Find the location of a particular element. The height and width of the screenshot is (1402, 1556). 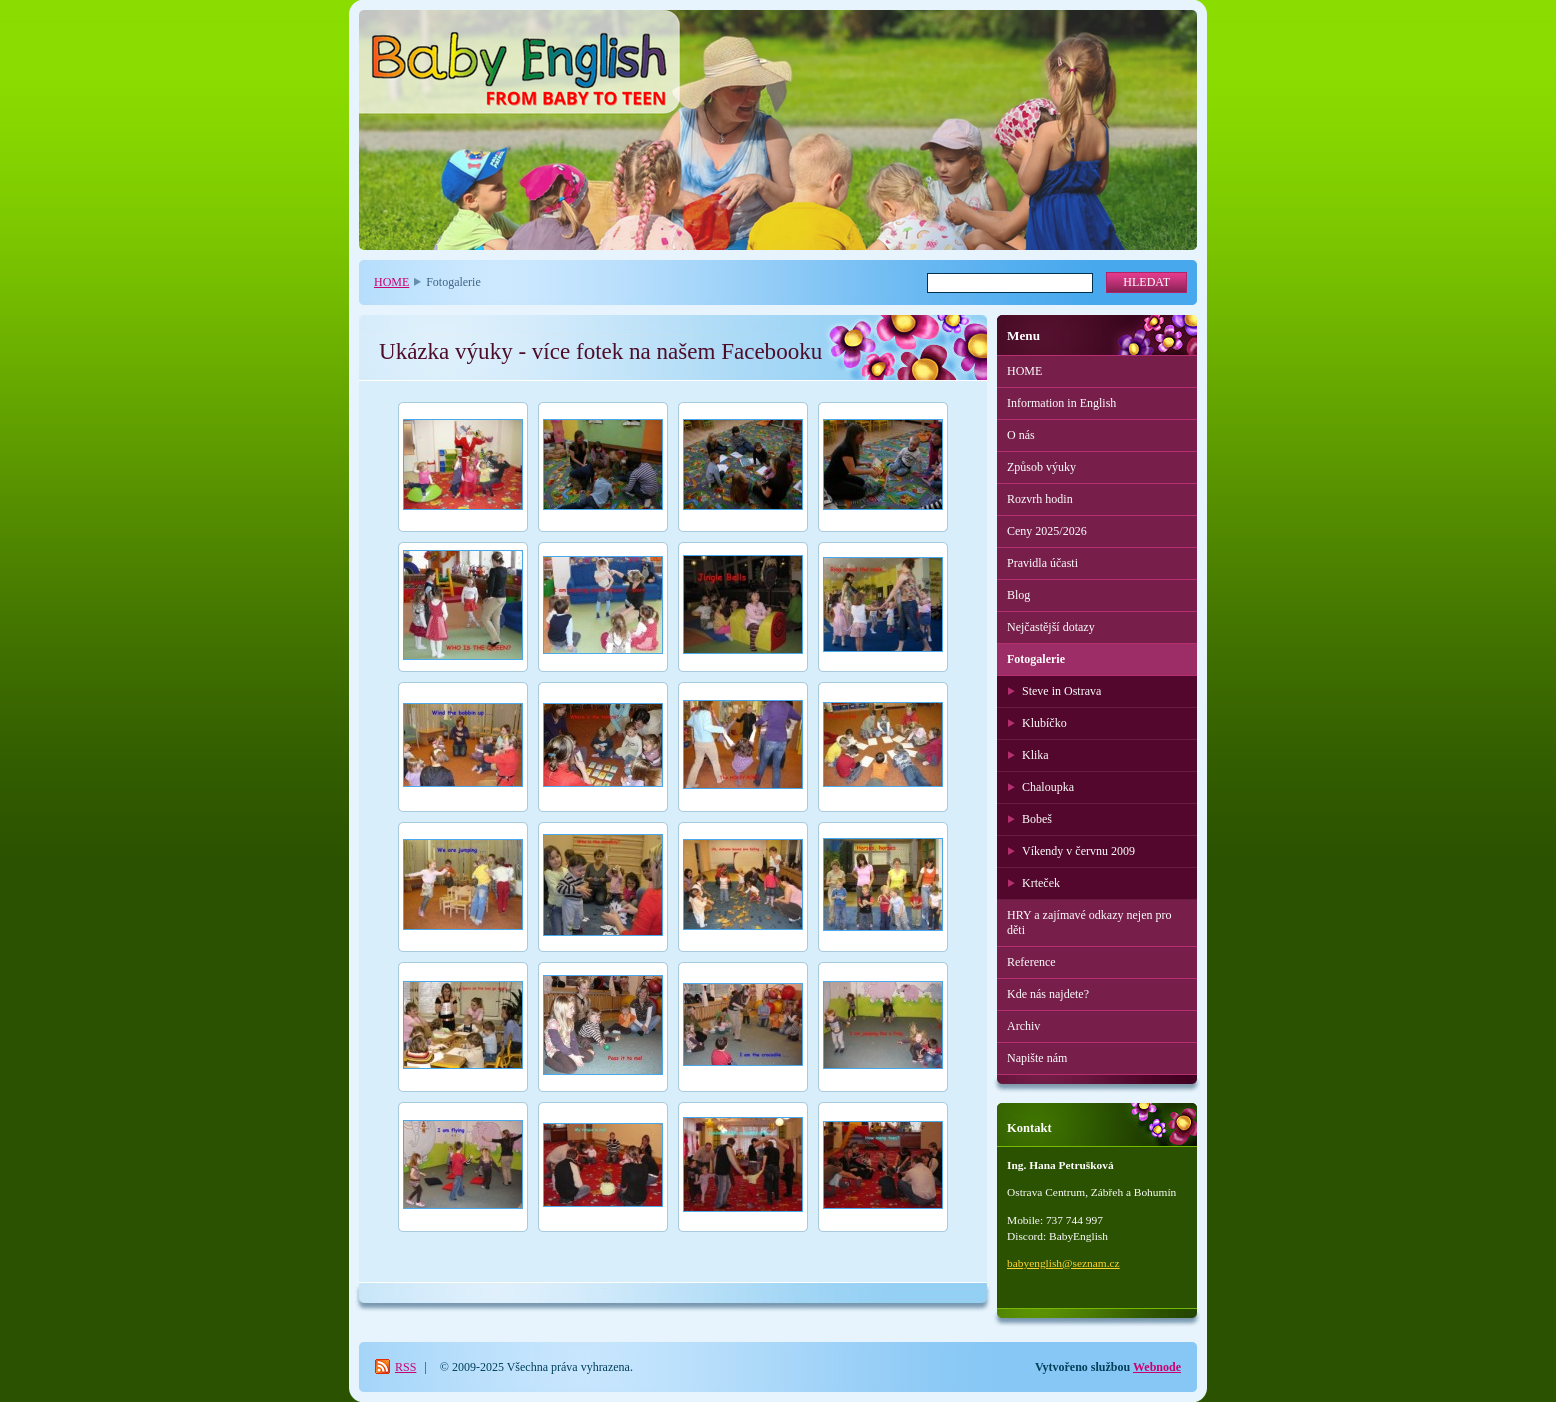

Steve in Ostrava is located at coordinates (1061, 691).